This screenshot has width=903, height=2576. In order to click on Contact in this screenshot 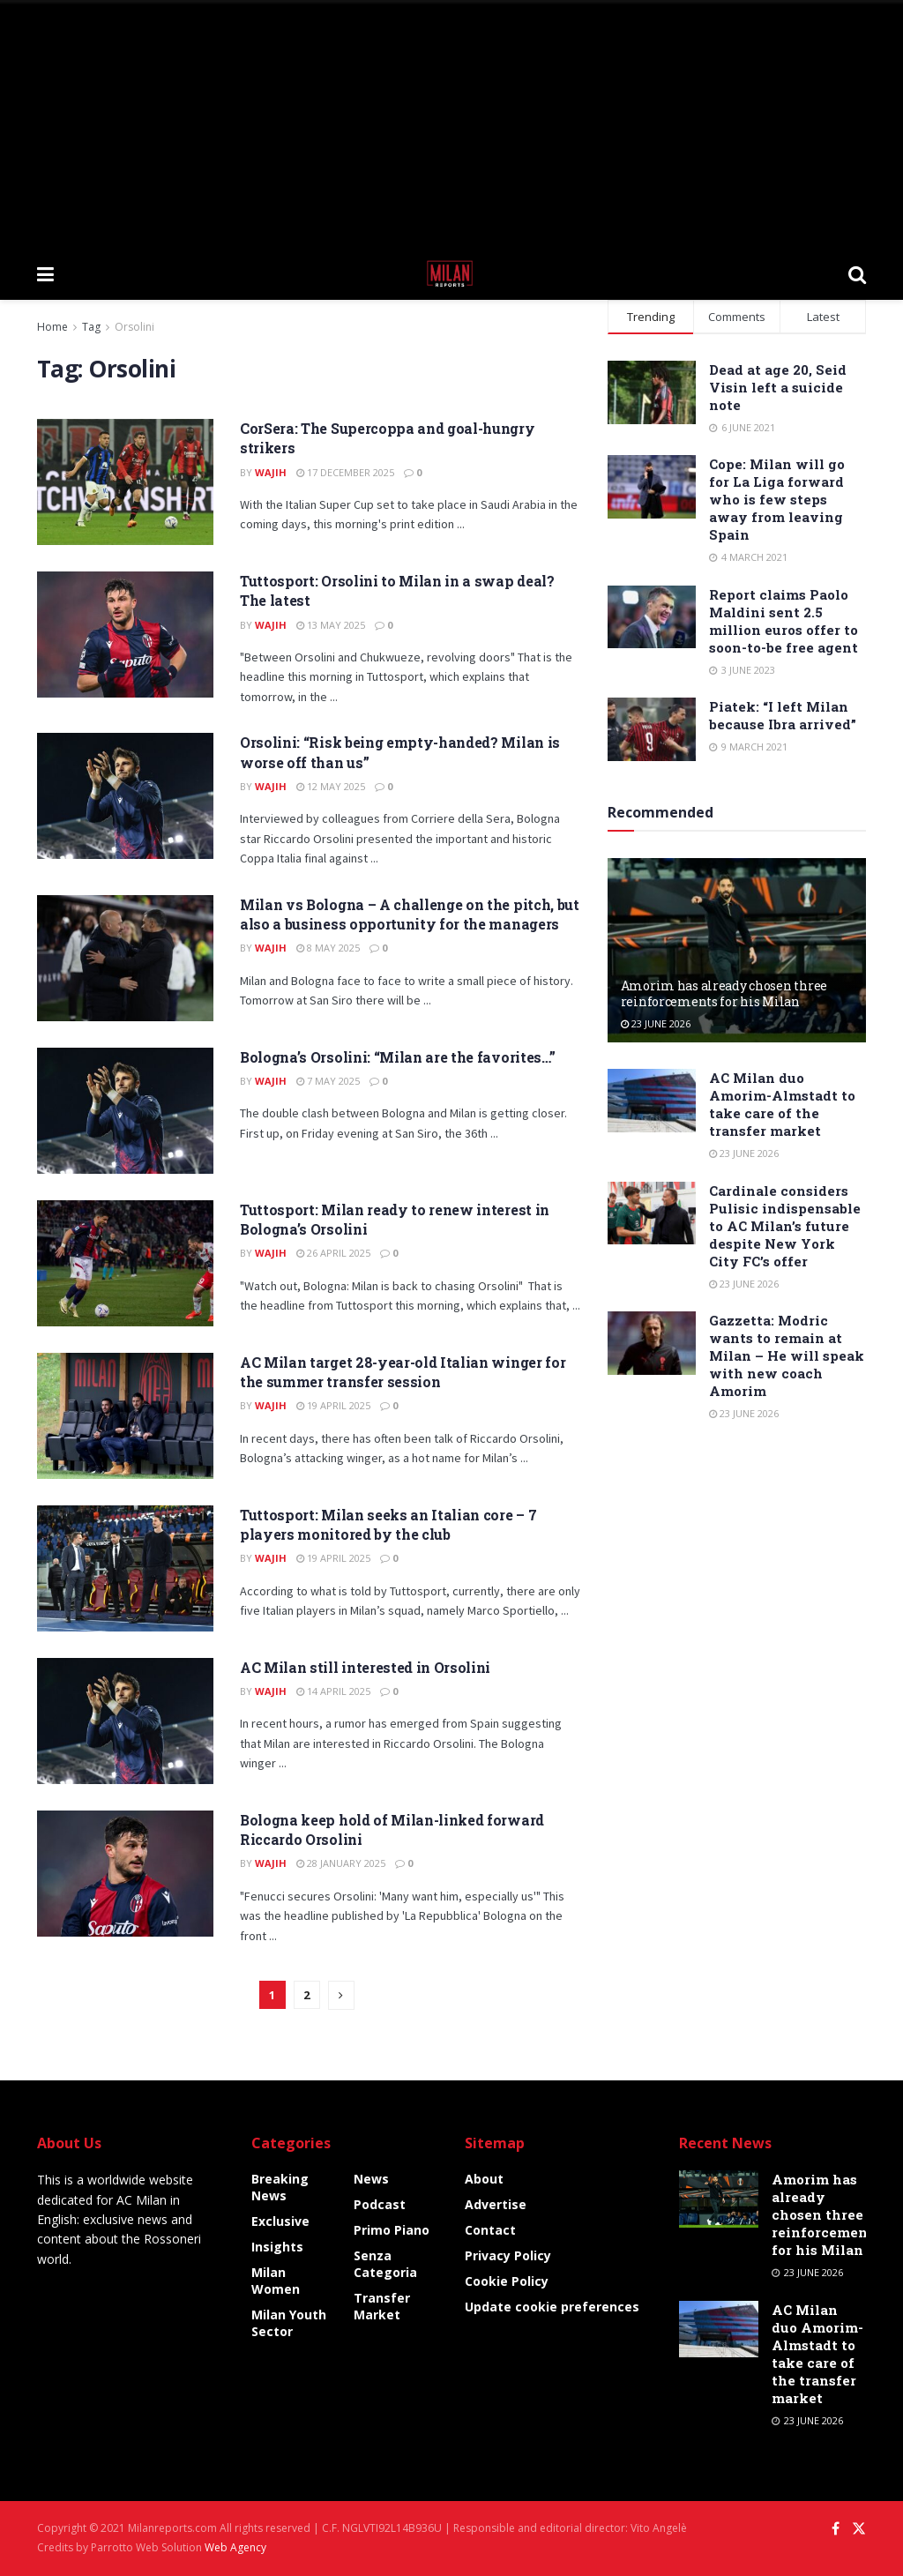, I will do `click(490, 2229)`.